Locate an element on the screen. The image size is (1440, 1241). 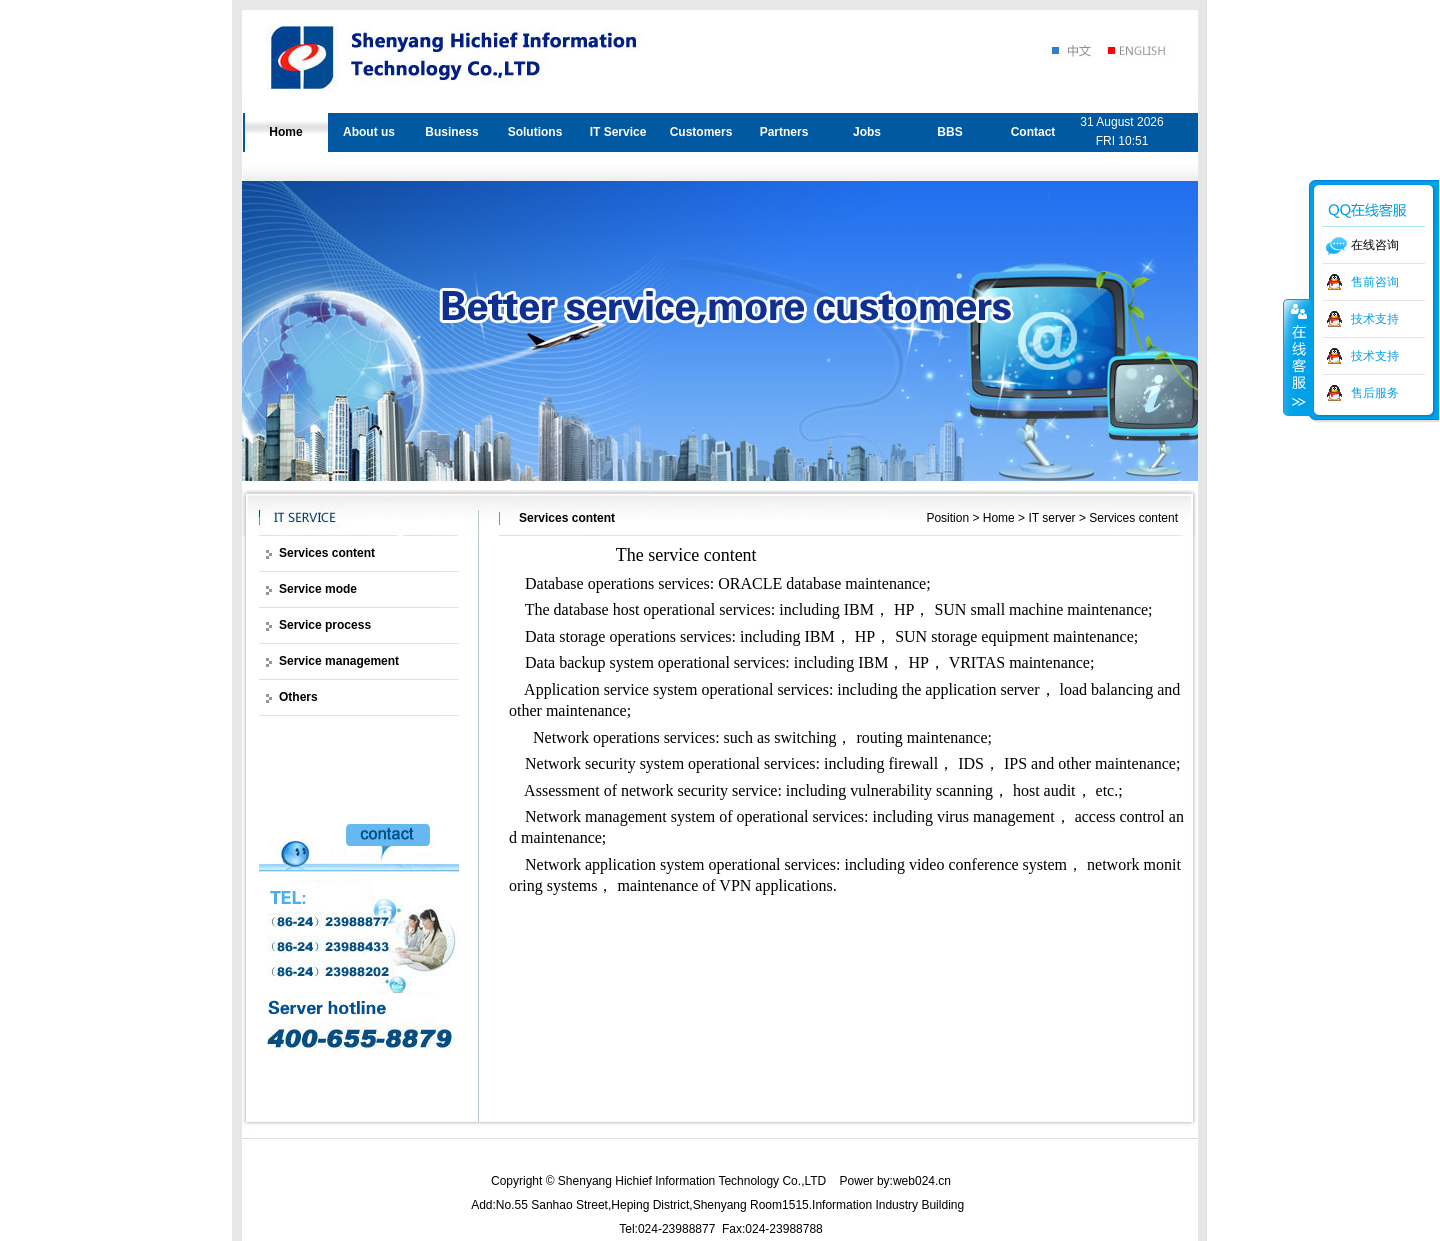
Solutions is located at coordinates (535, 132).